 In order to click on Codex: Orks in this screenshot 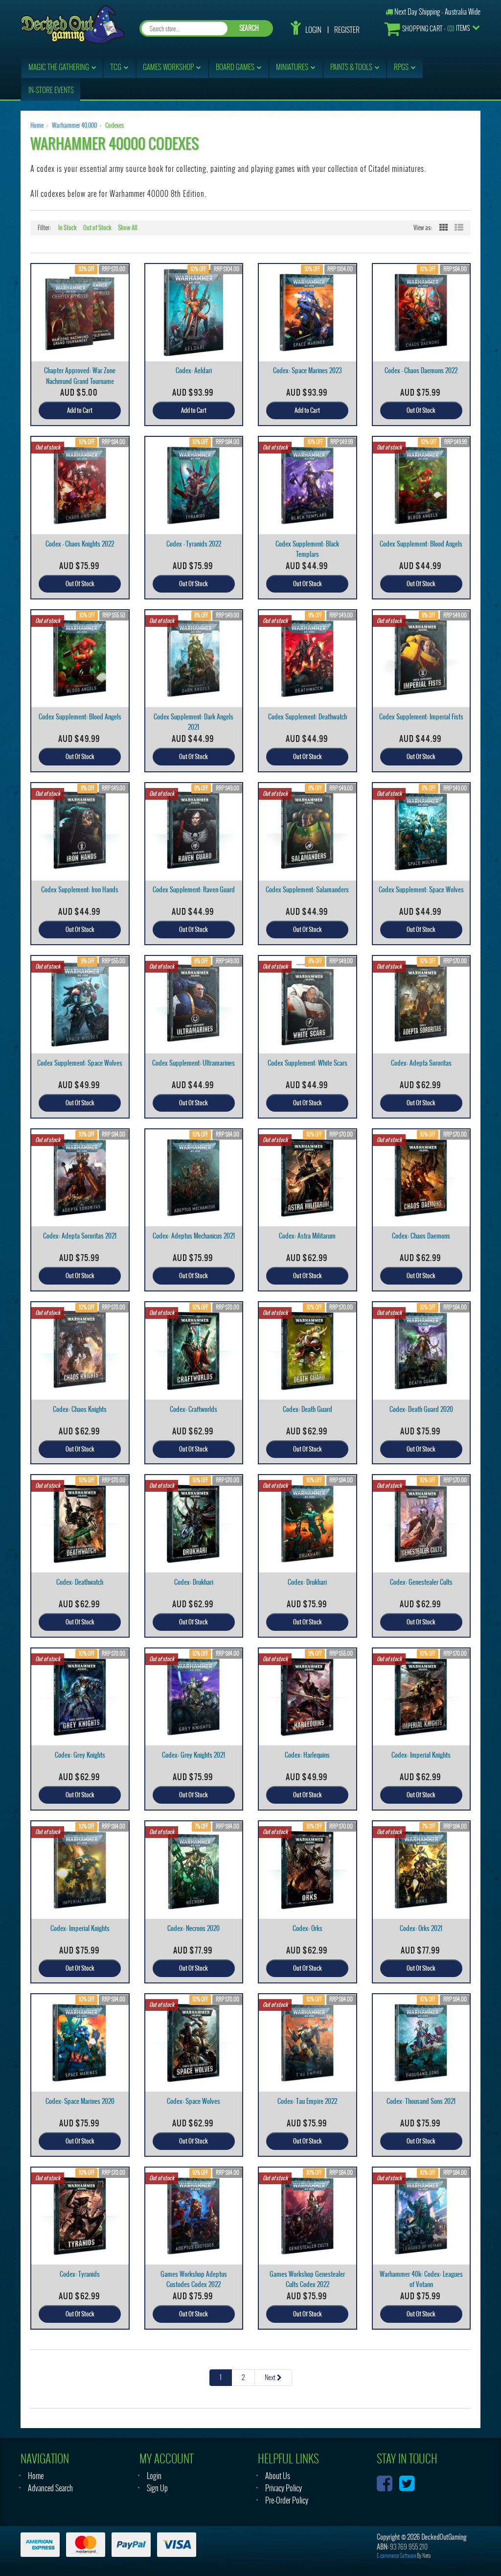, I will do `click(307, 1928)`.